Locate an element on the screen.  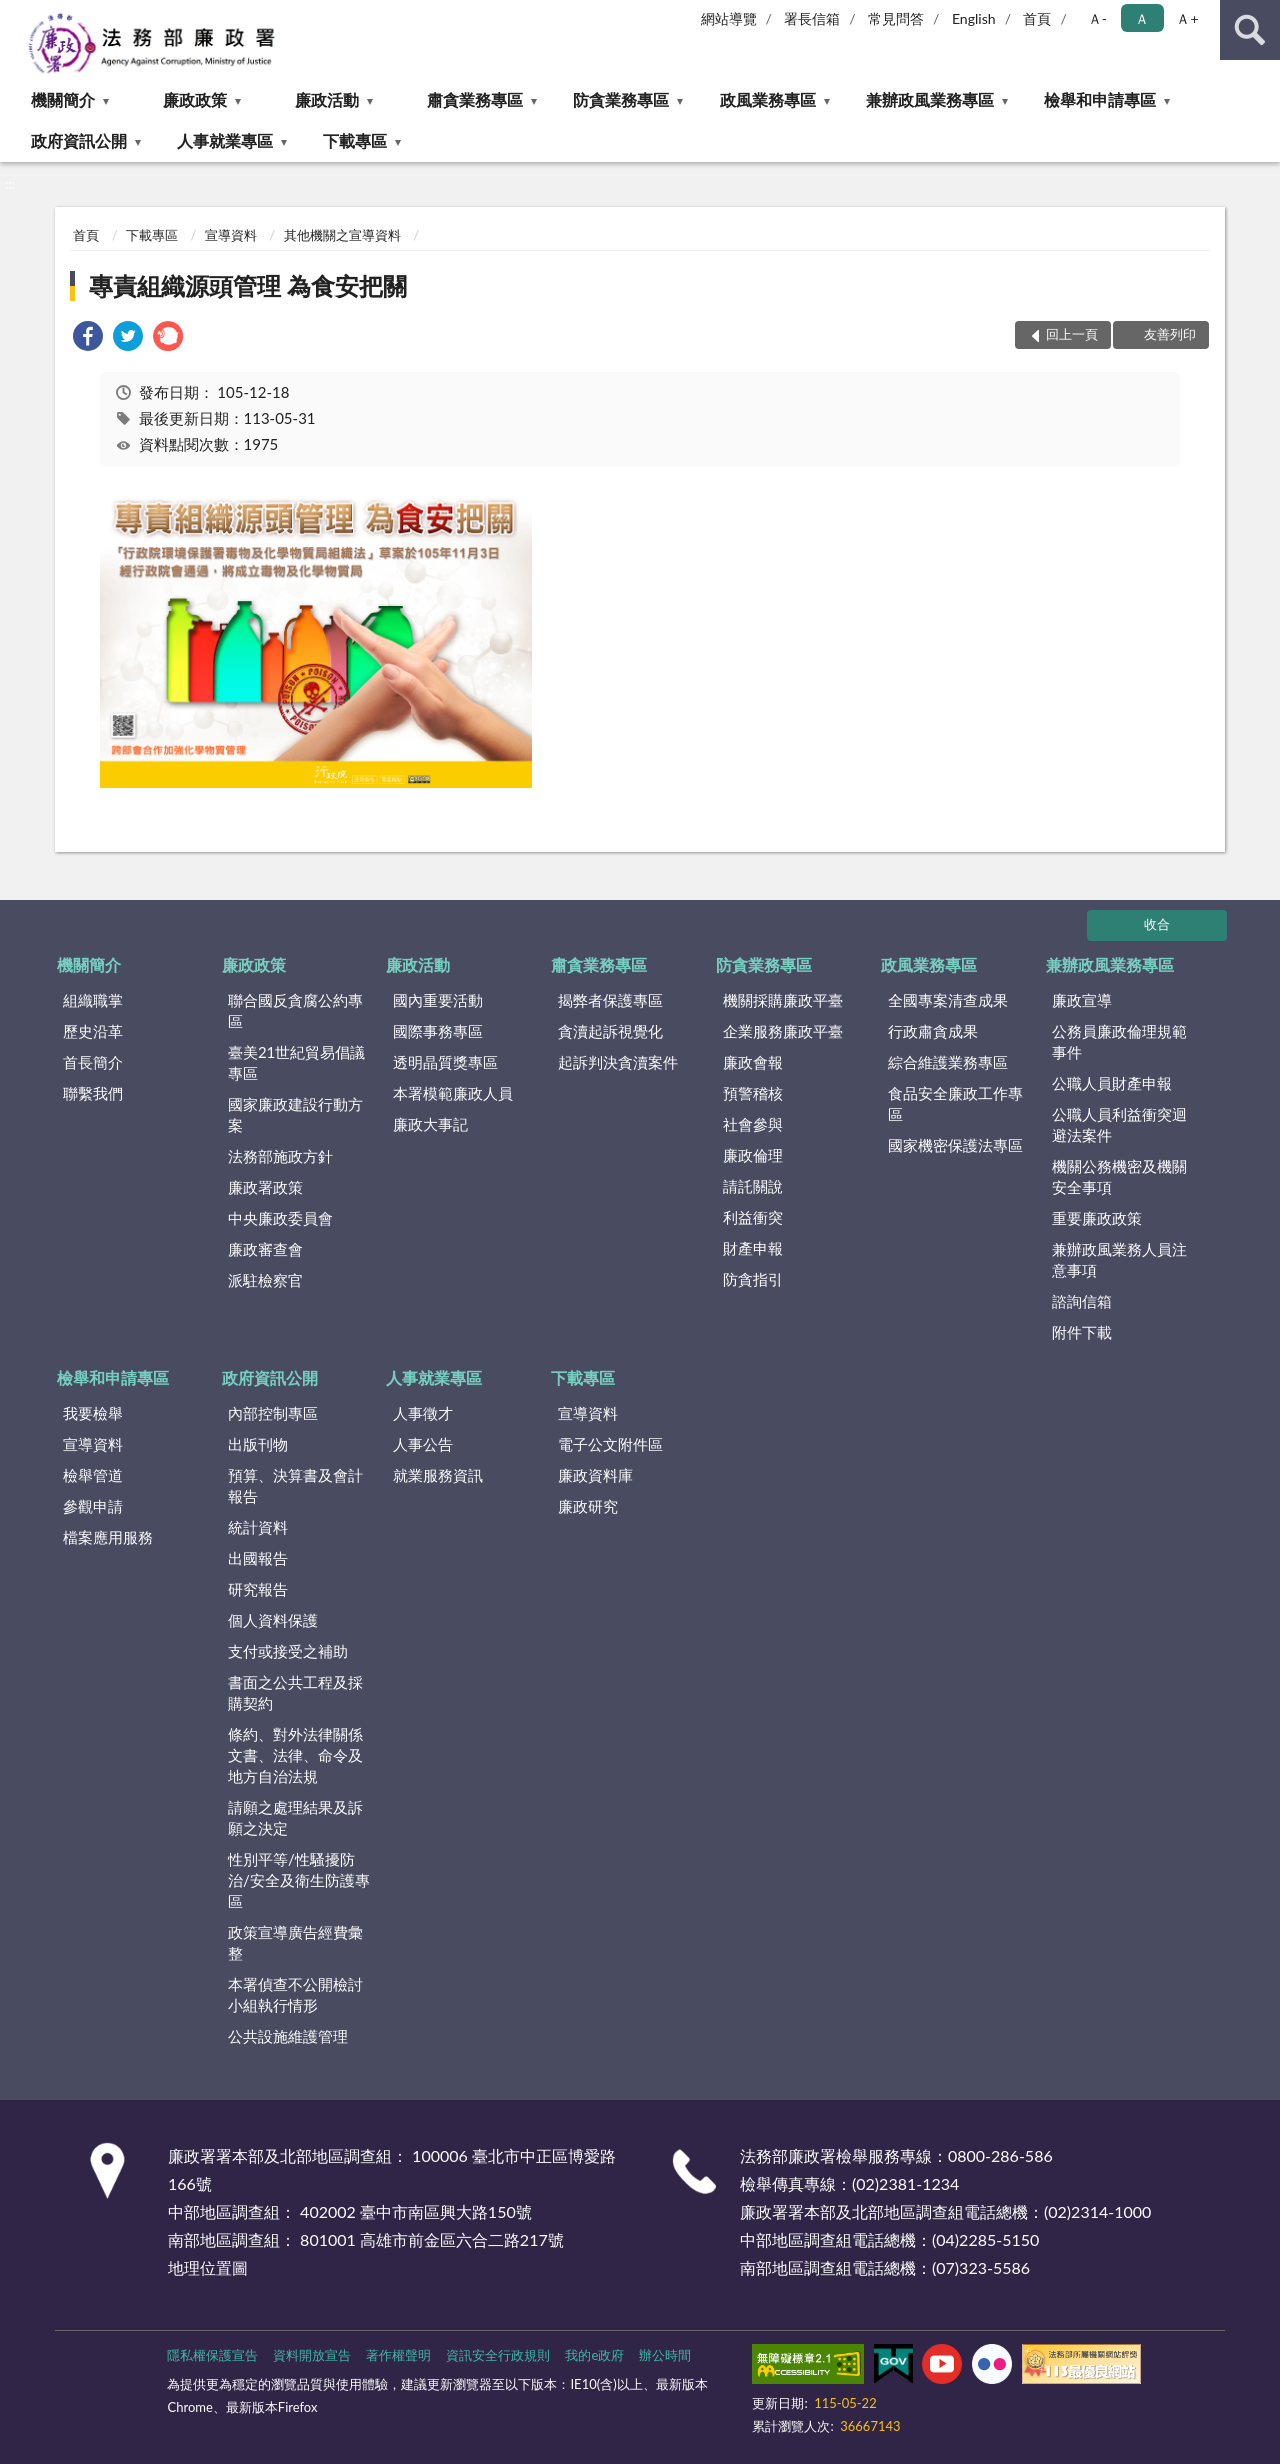
防貪業務專區 is located at coordinates (621, 99).